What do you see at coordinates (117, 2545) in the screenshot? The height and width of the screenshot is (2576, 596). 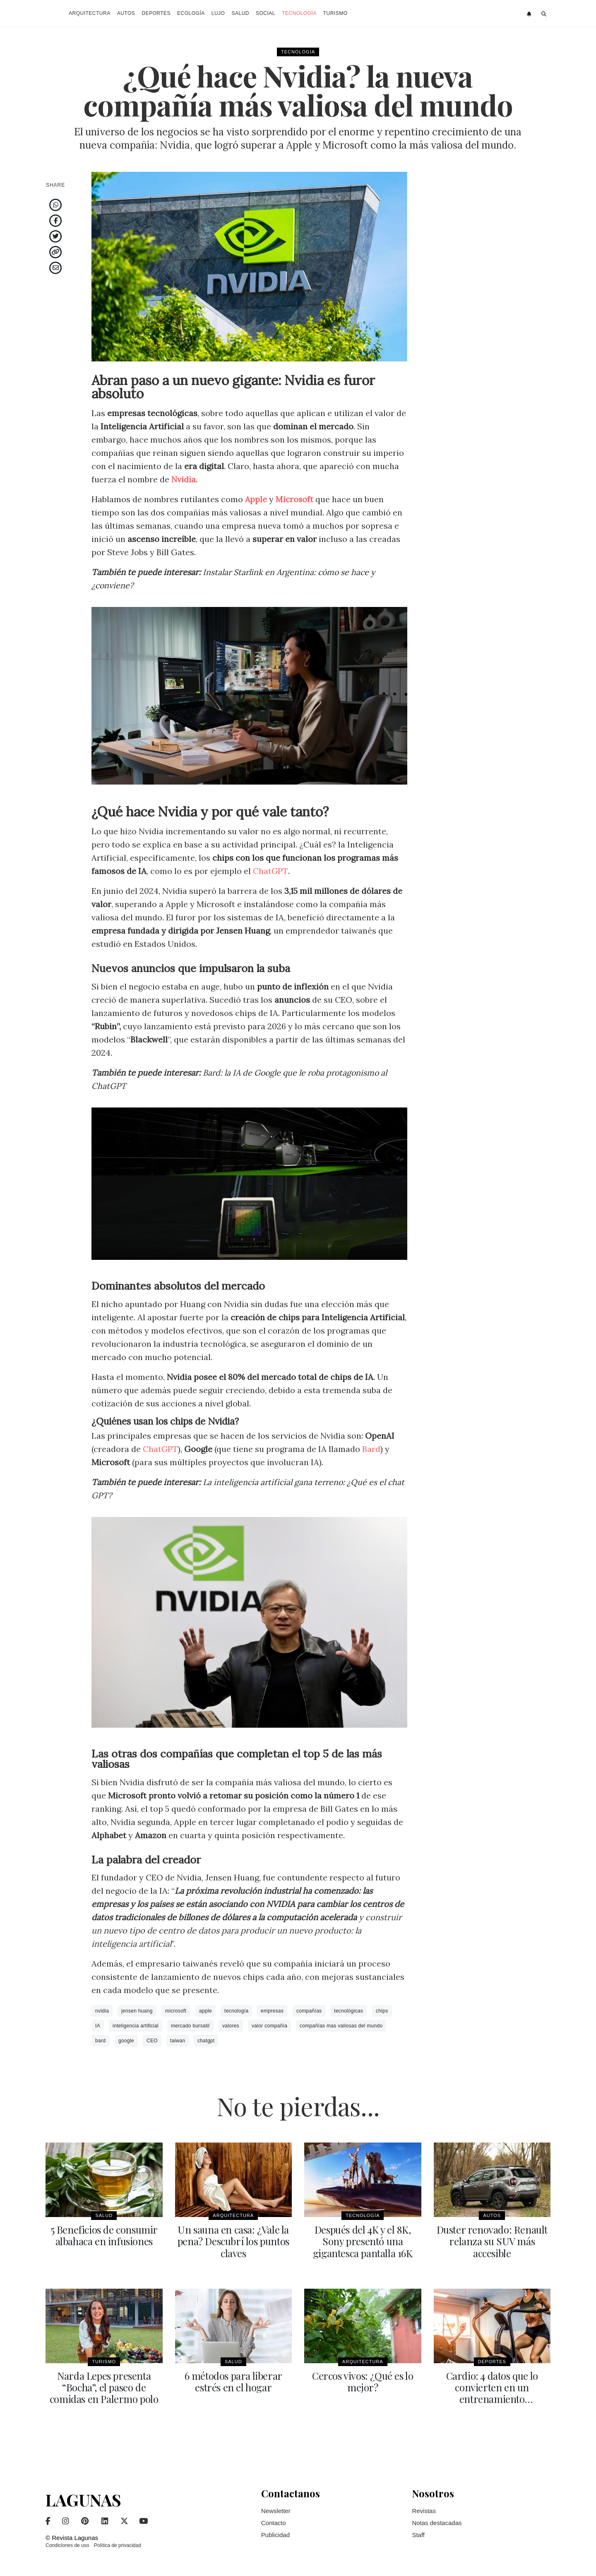 I see `Política de privacidad` at bounding box center [117, 2545].